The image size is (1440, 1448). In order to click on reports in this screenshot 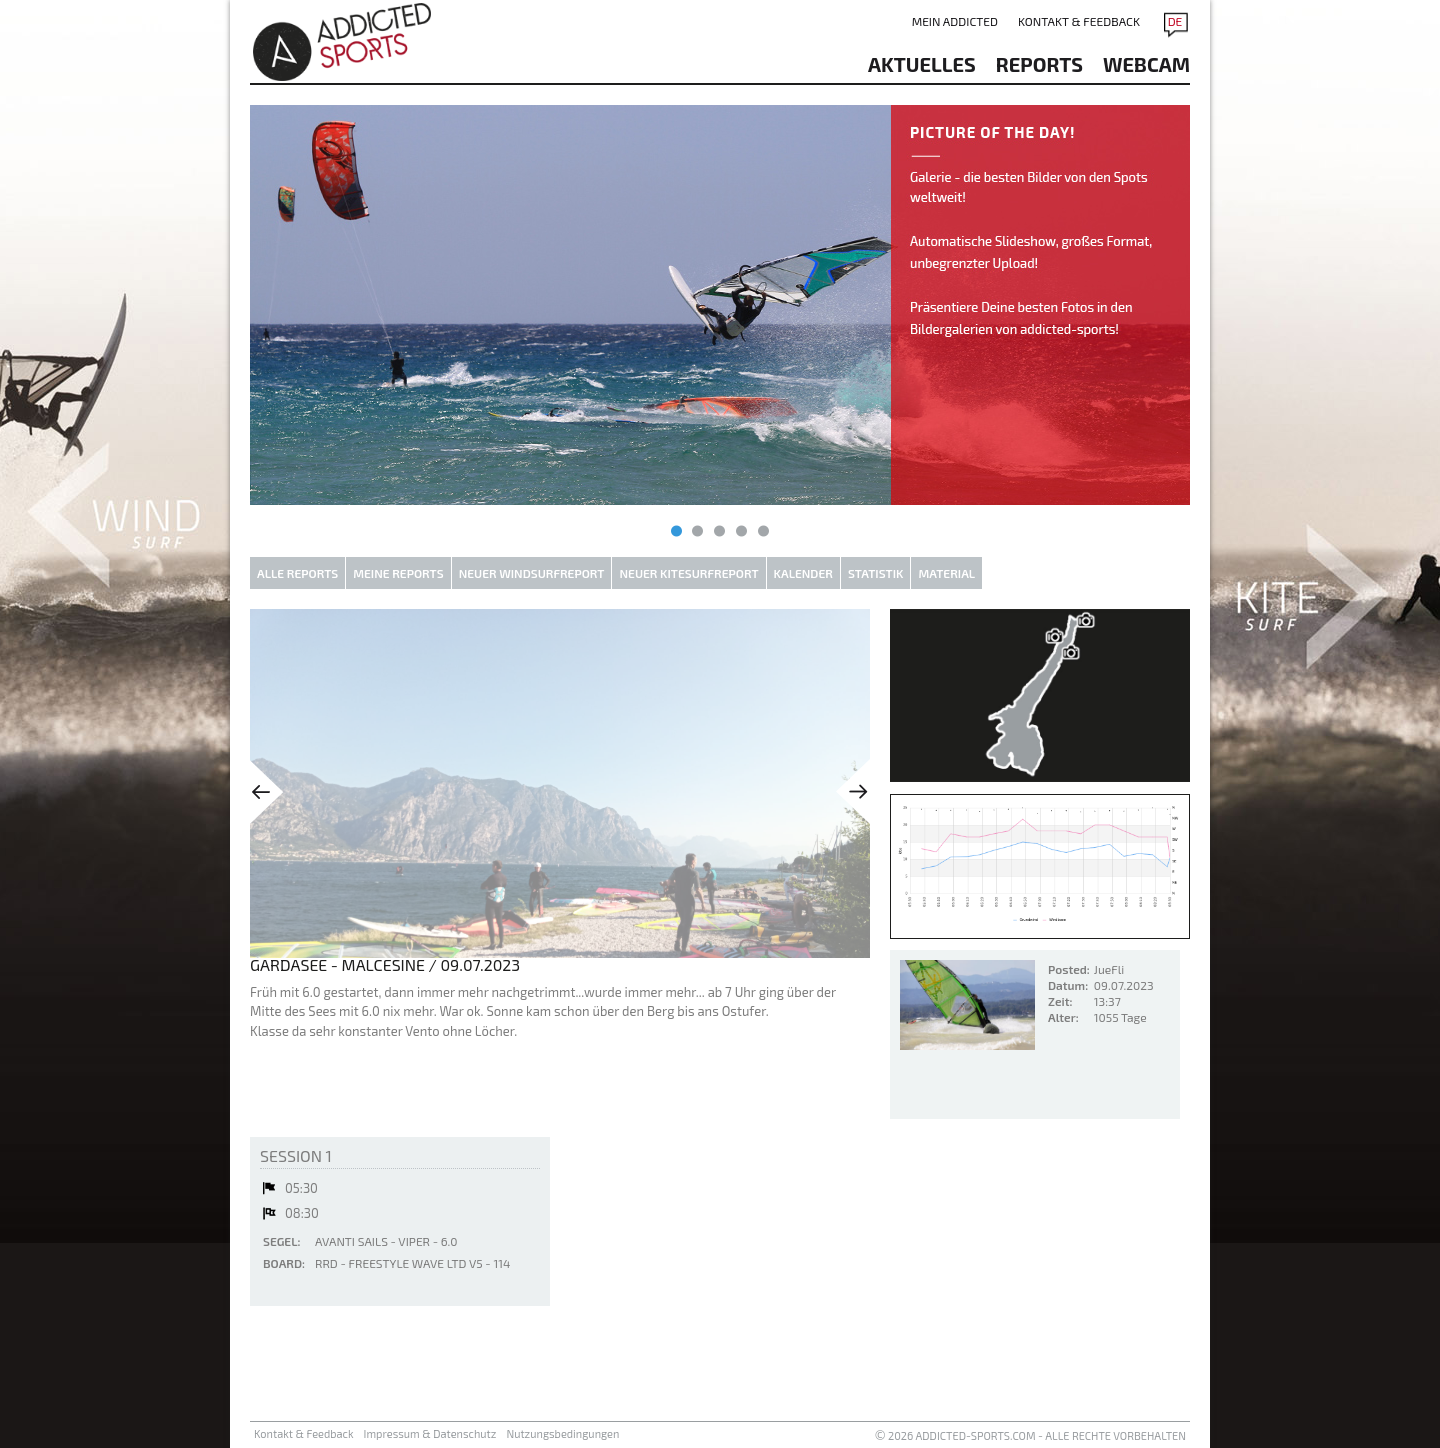, I will do `click(1039, 64)`.